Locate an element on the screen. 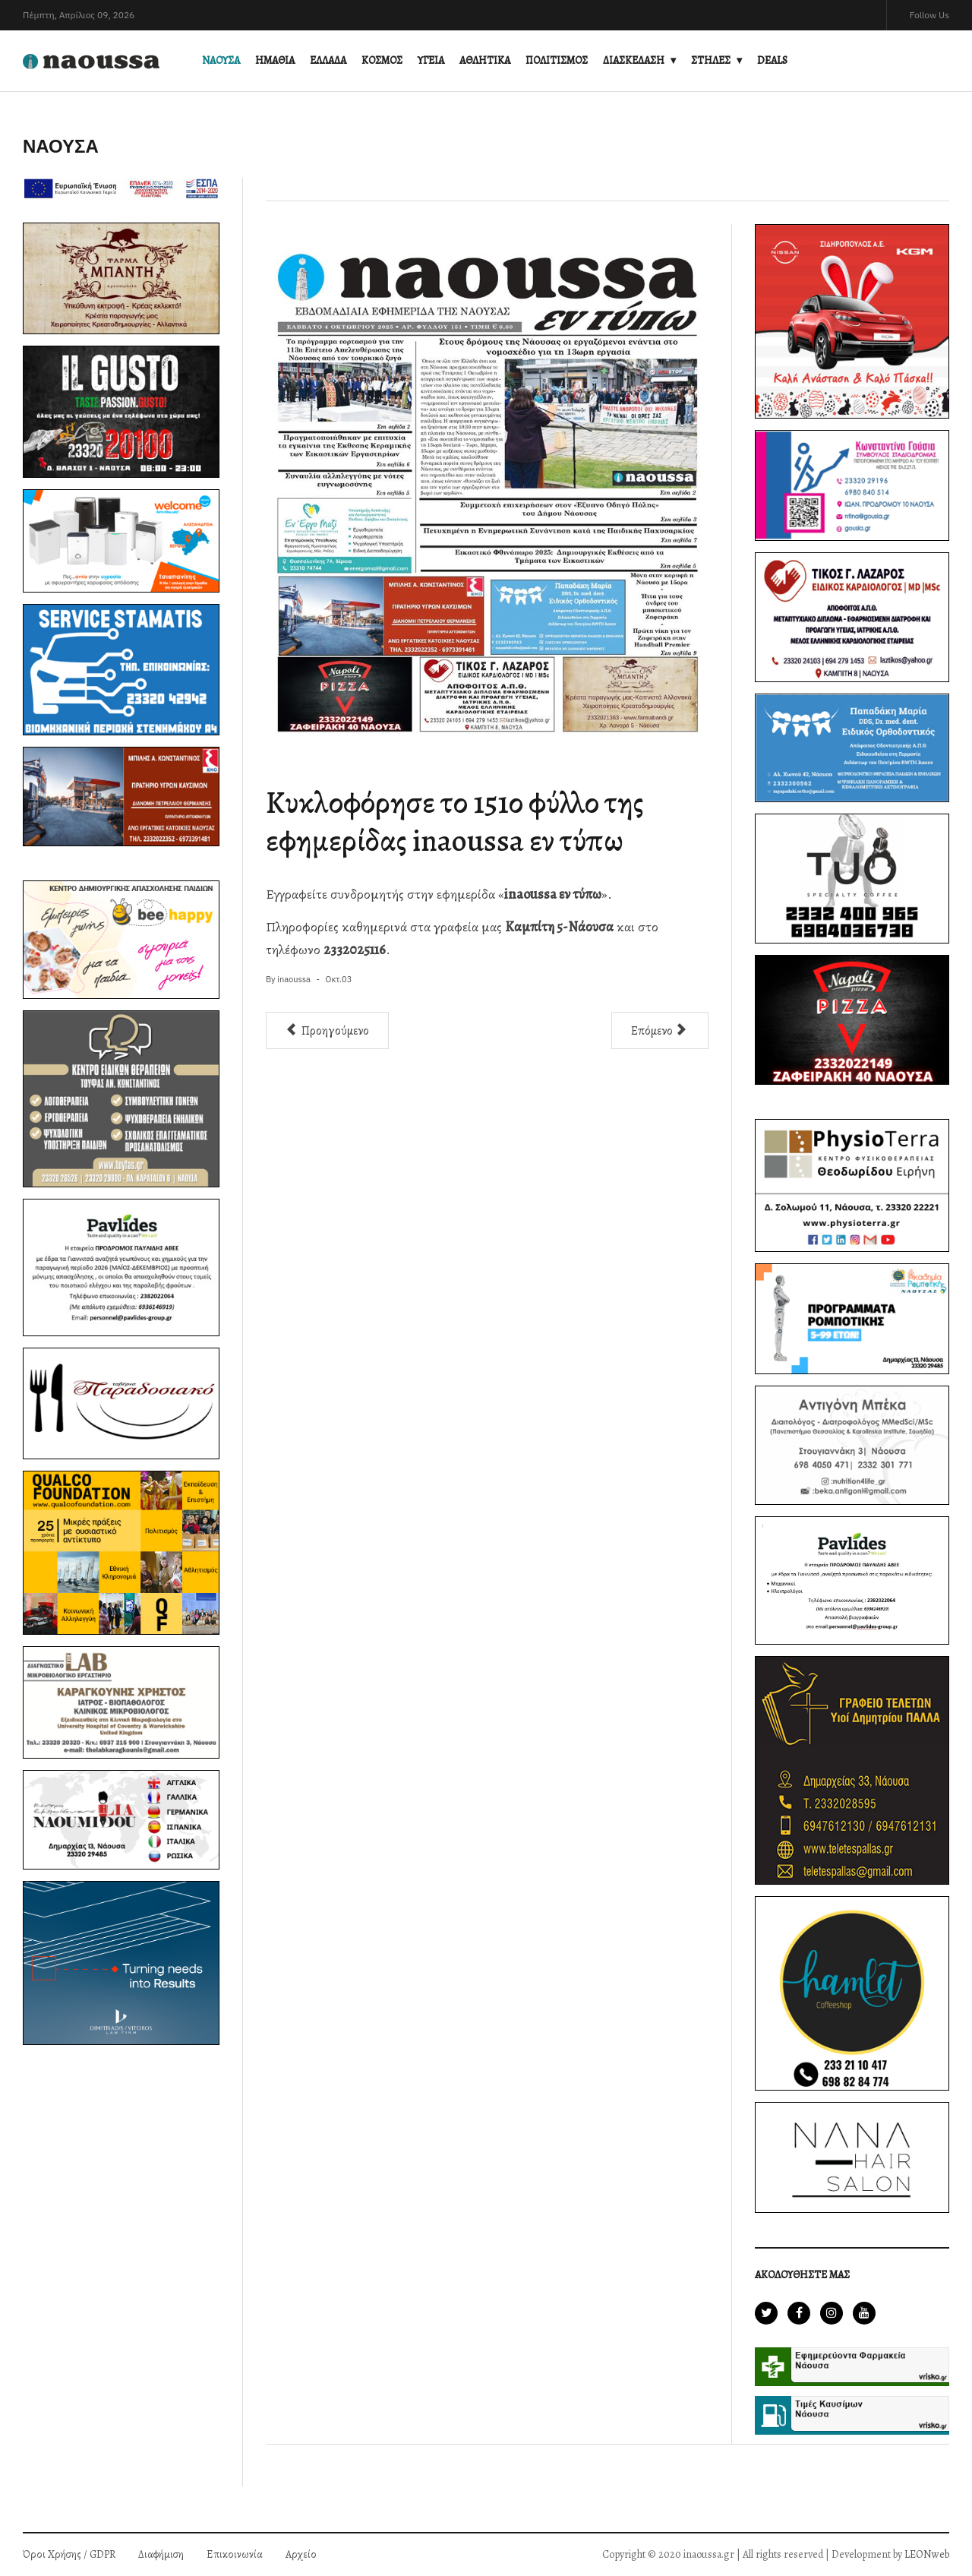  ΔΙΑΣΚΕΔΑΣΗ is located at coordinates (633, 60).